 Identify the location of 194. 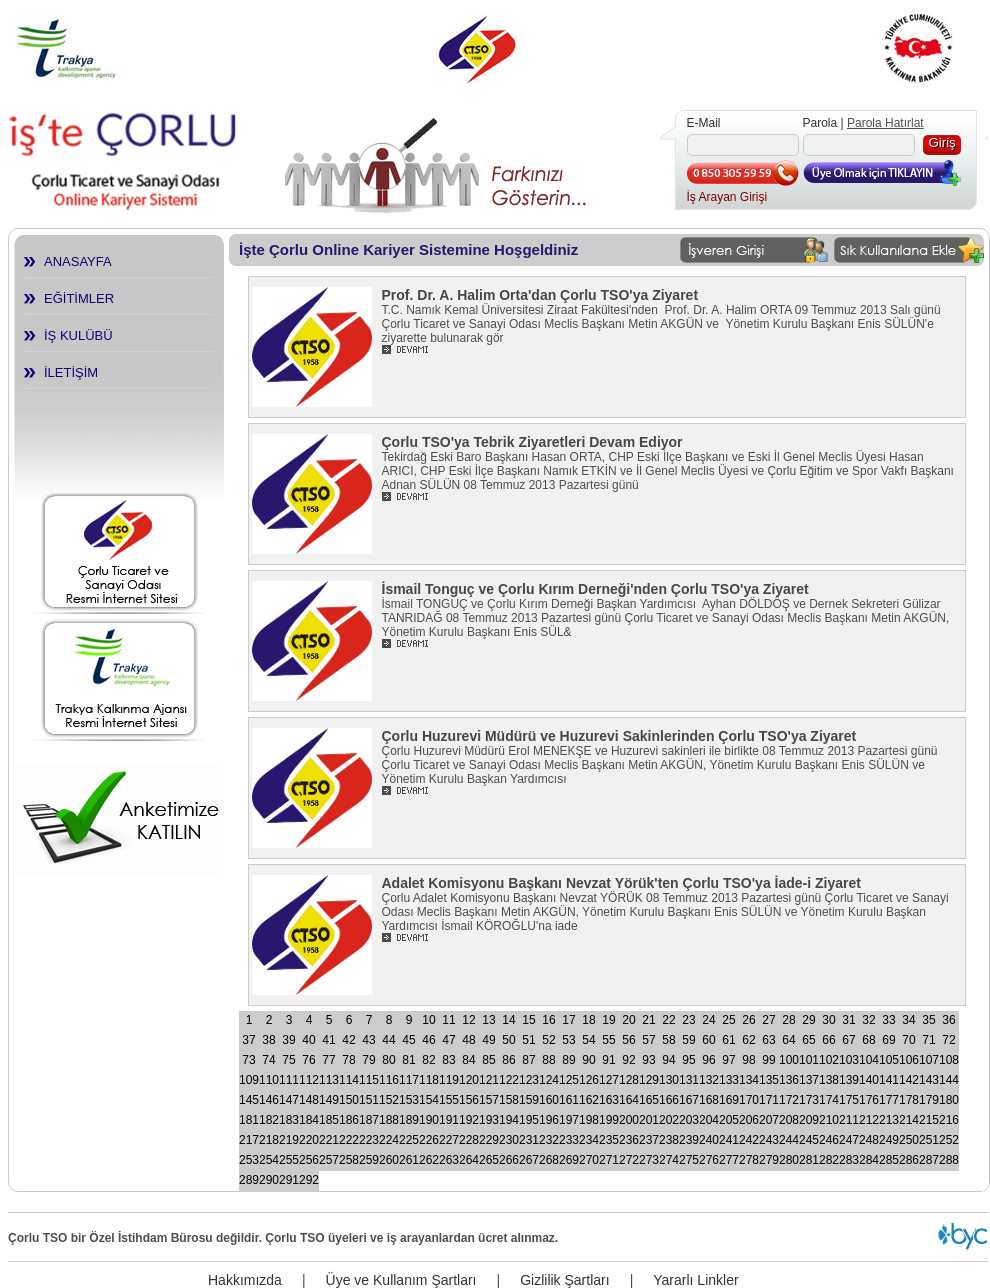
(509, 1120).